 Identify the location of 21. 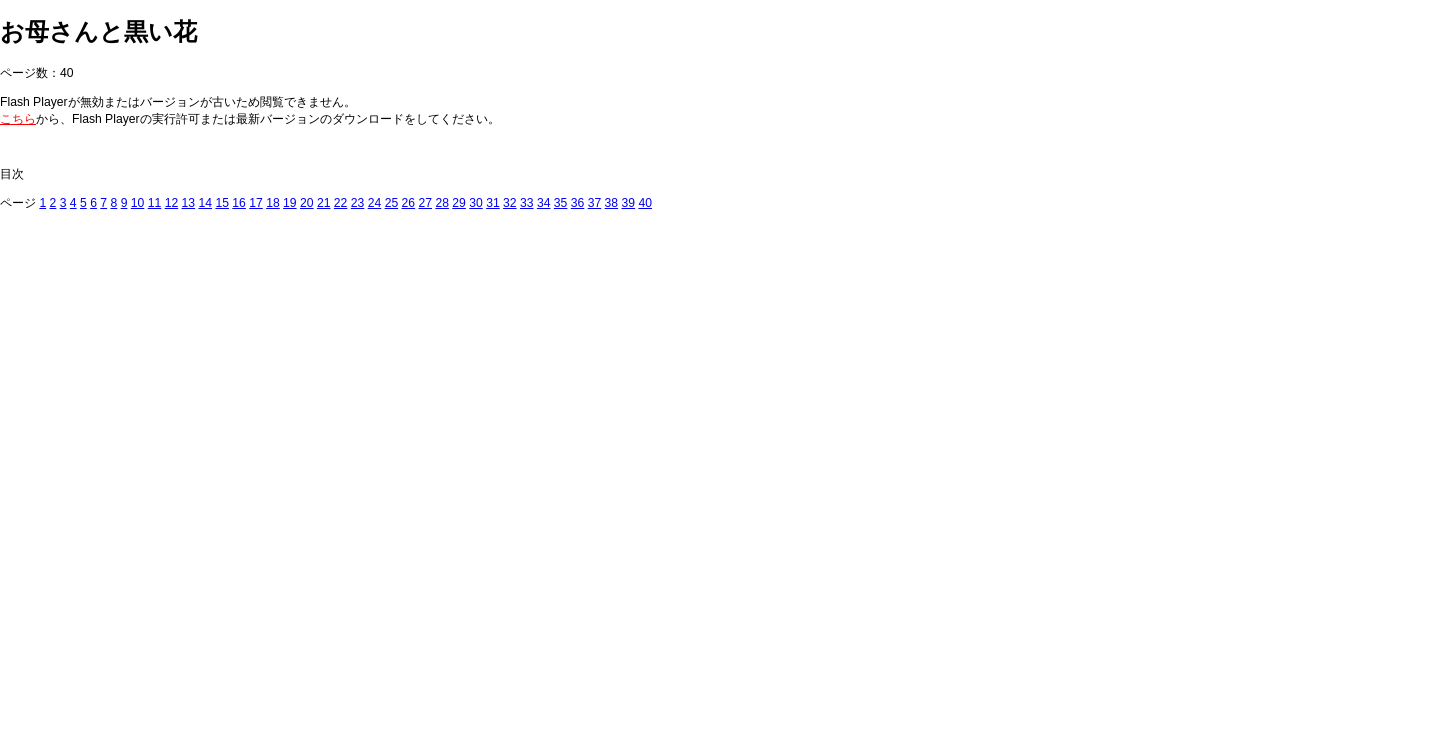
(324, 203).